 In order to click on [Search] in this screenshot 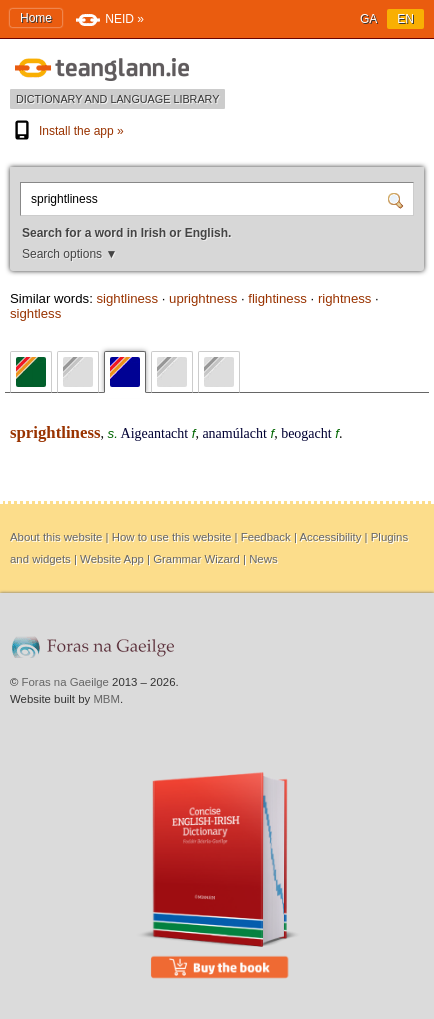, I will do `click(398, 199)`.